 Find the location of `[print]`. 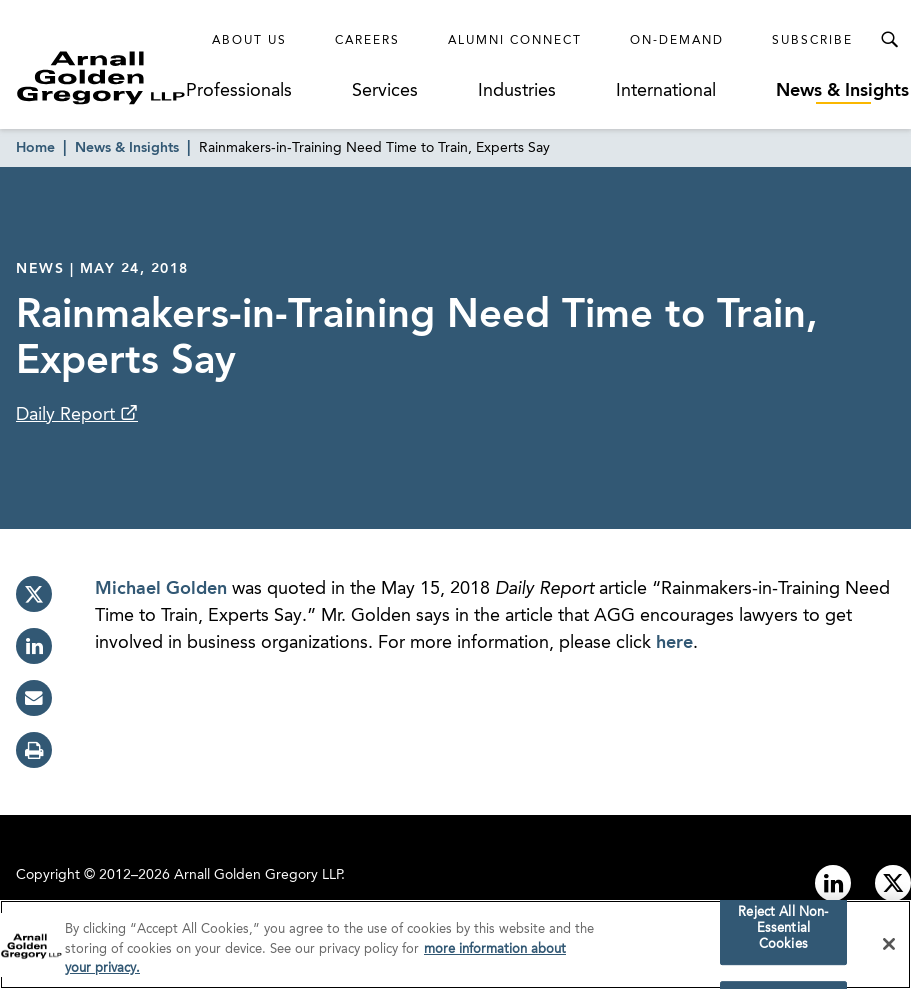

[print] is located at coordinates (34, 750).